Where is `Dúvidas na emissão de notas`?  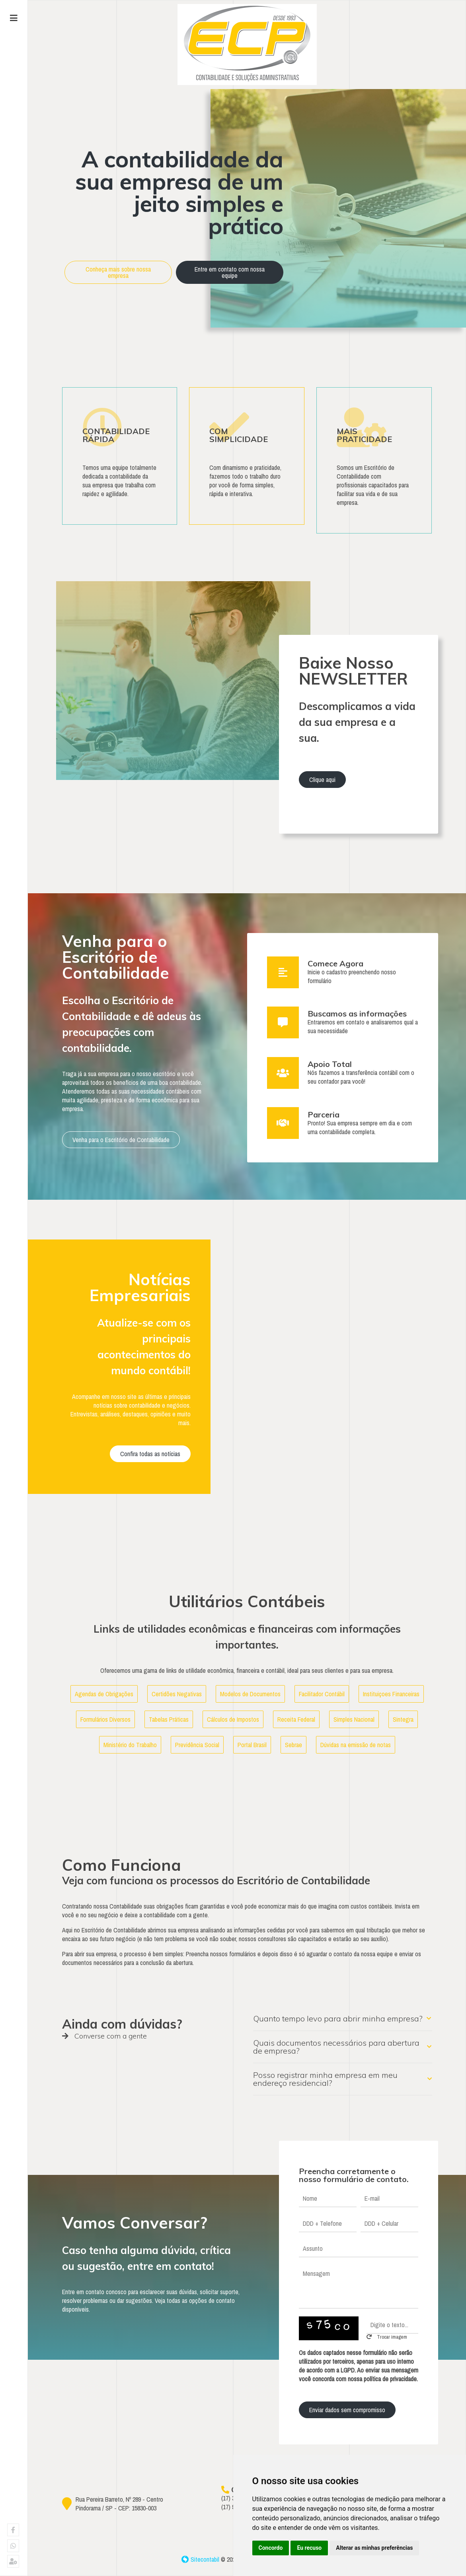 Dúvidas na emissão de notas is located at coordinates (355, 1742).